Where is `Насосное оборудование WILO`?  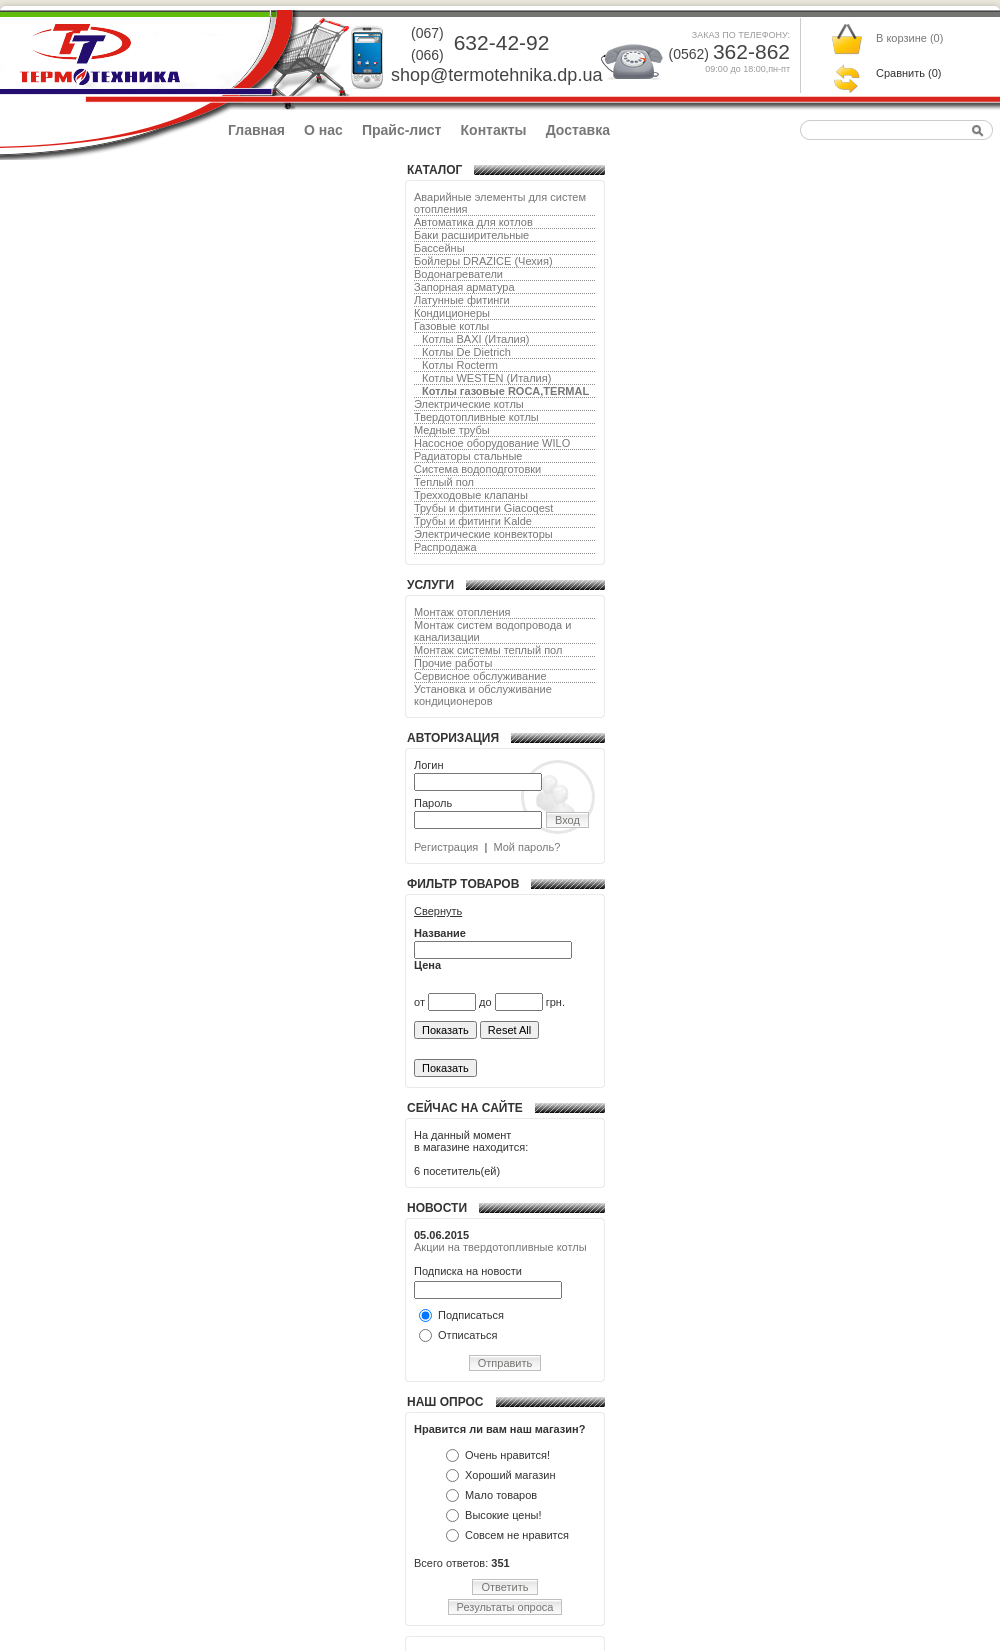
Насосное оборудование WILO is located at coordinates (492, 443).